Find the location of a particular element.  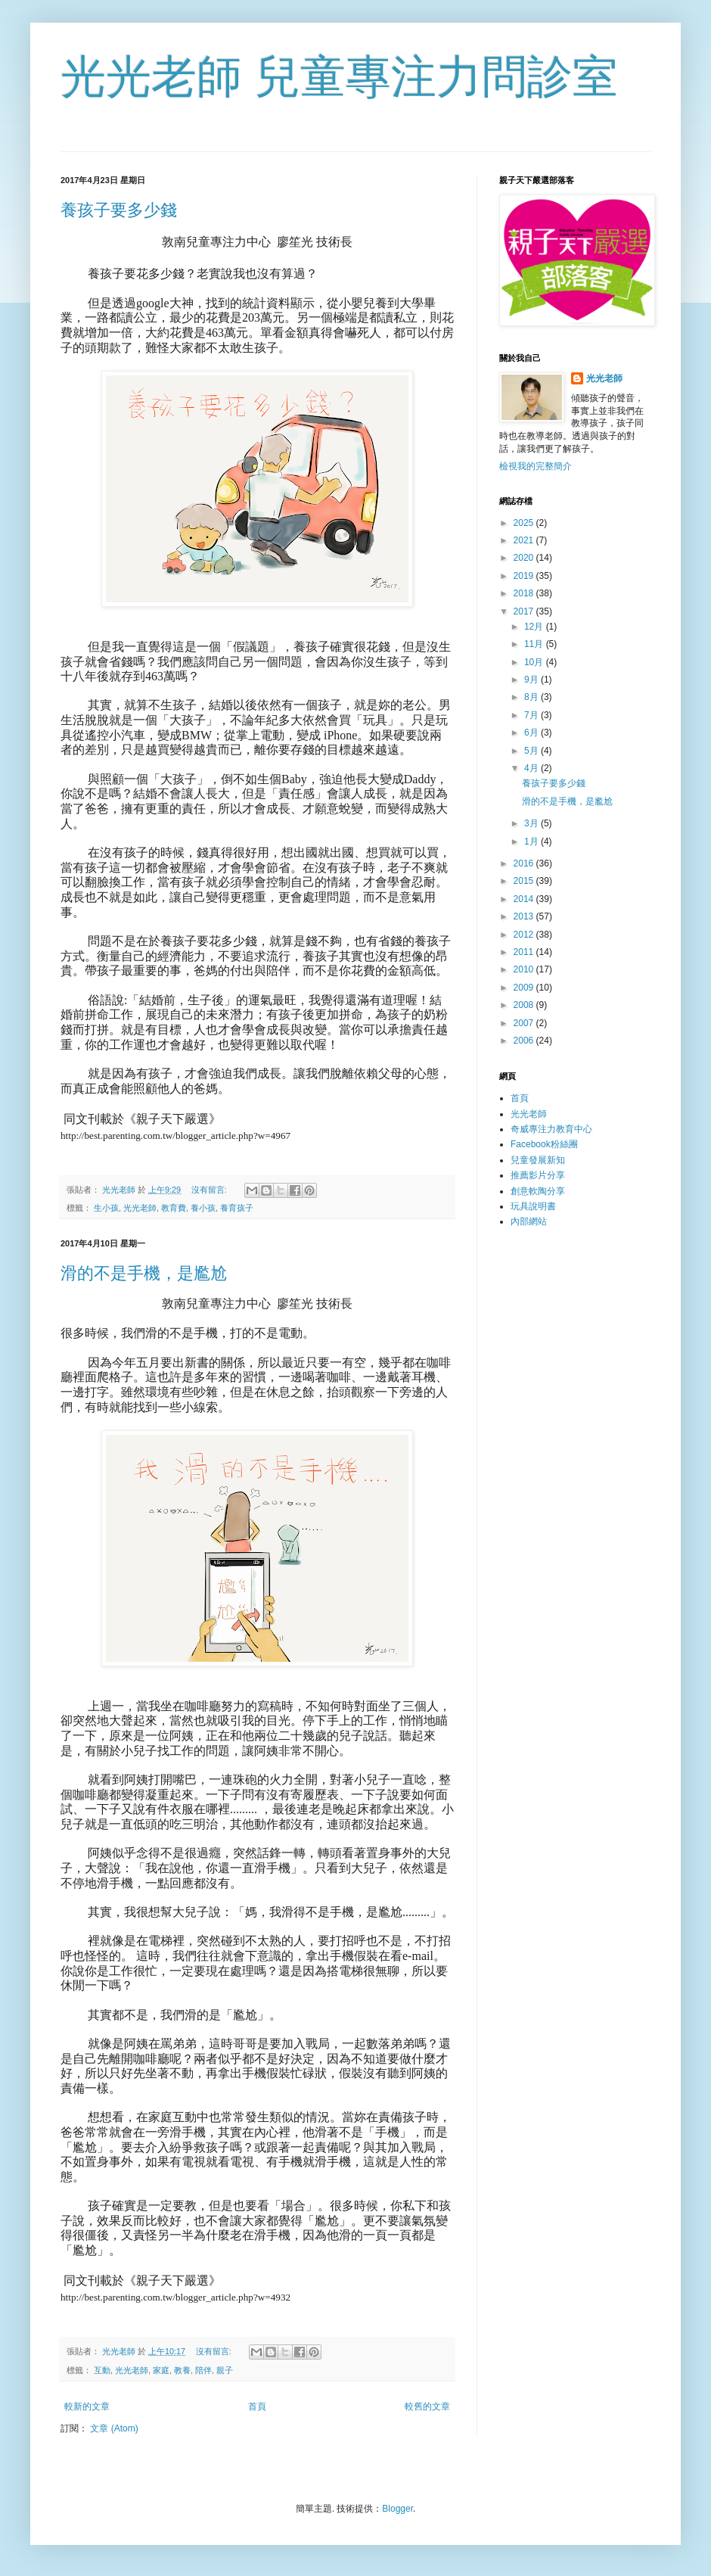

2018 is located at coordinates (525, 593).